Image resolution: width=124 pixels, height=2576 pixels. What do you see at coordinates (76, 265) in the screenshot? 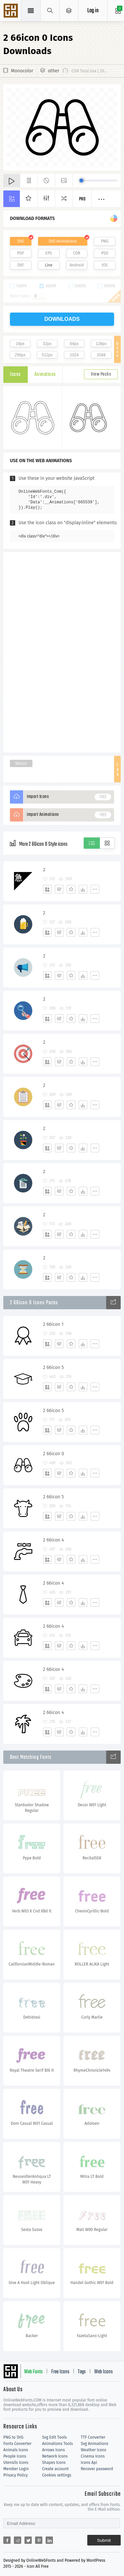
I see `Android` at bounding box center [76, 265].